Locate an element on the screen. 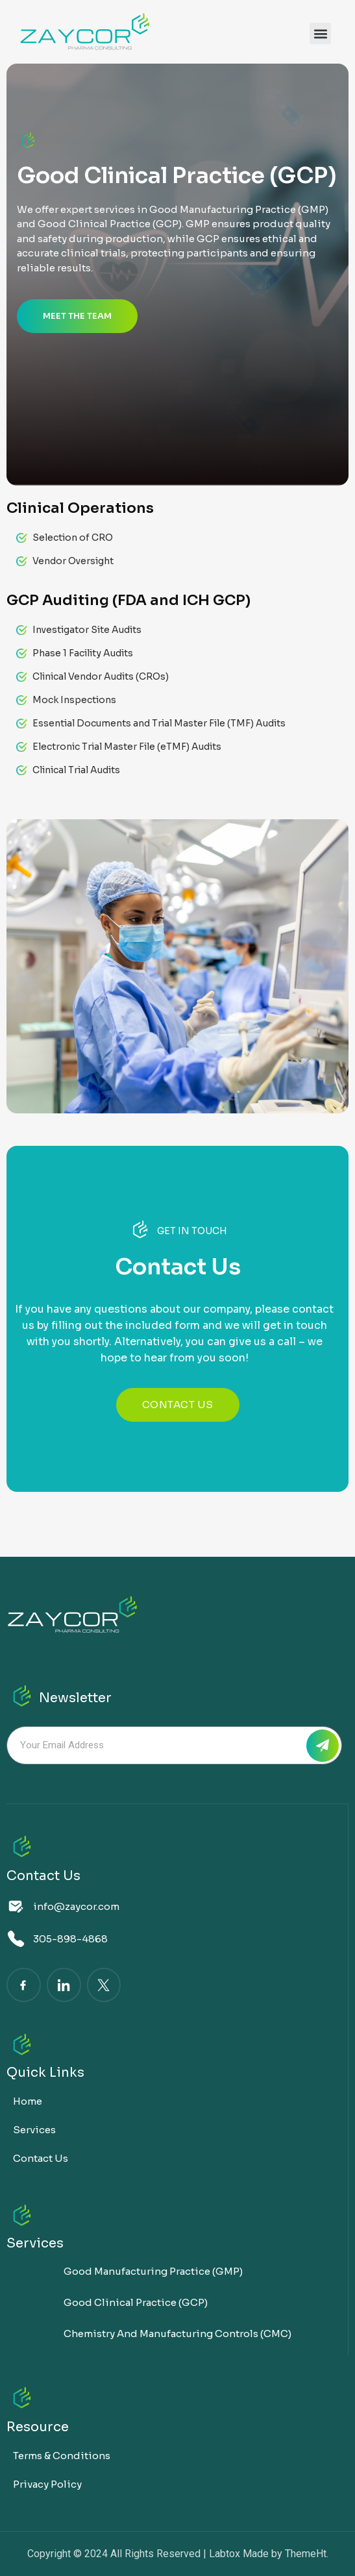 The width and height of the screenshot is (355, 2576). Chemistry and Manufacturing Controls (CMC) is located at coordinates (177, 2333).